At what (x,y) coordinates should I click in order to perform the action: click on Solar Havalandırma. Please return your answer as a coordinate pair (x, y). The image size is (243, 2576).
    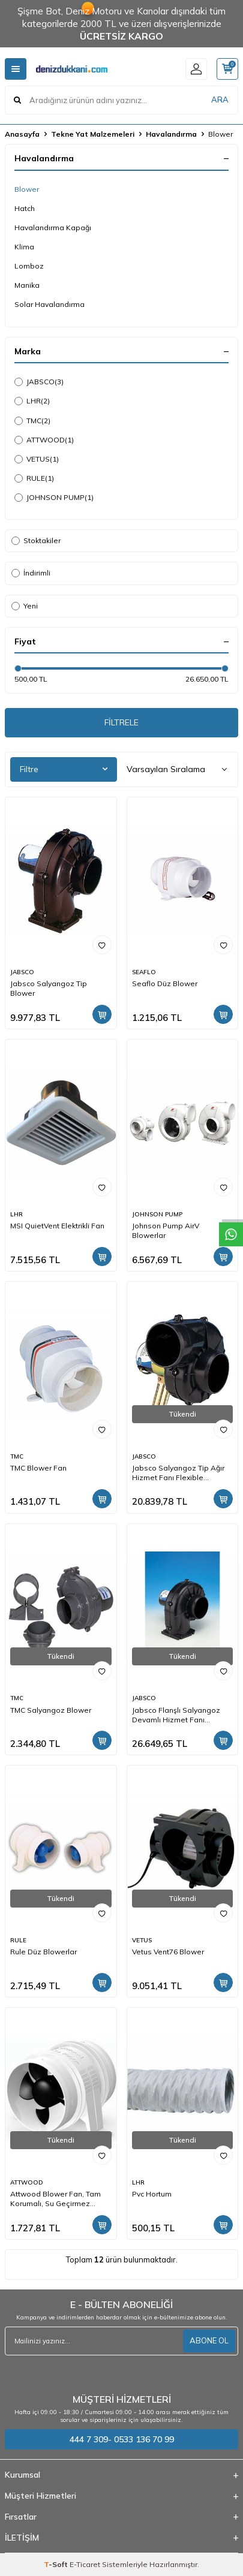
    Looking at the image, I should click on (49, 304).